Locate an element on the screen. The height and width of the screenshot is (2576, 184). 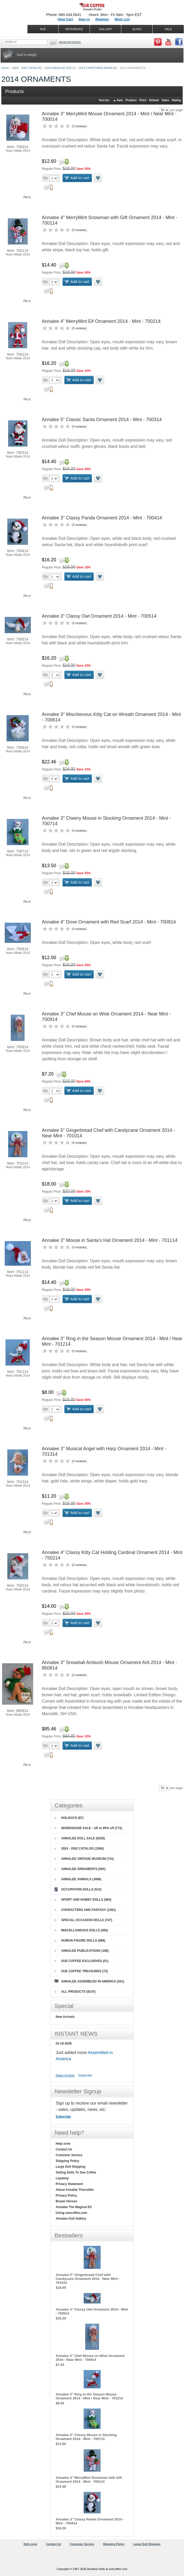
Contact Us is located at coordinates (64, 2149).